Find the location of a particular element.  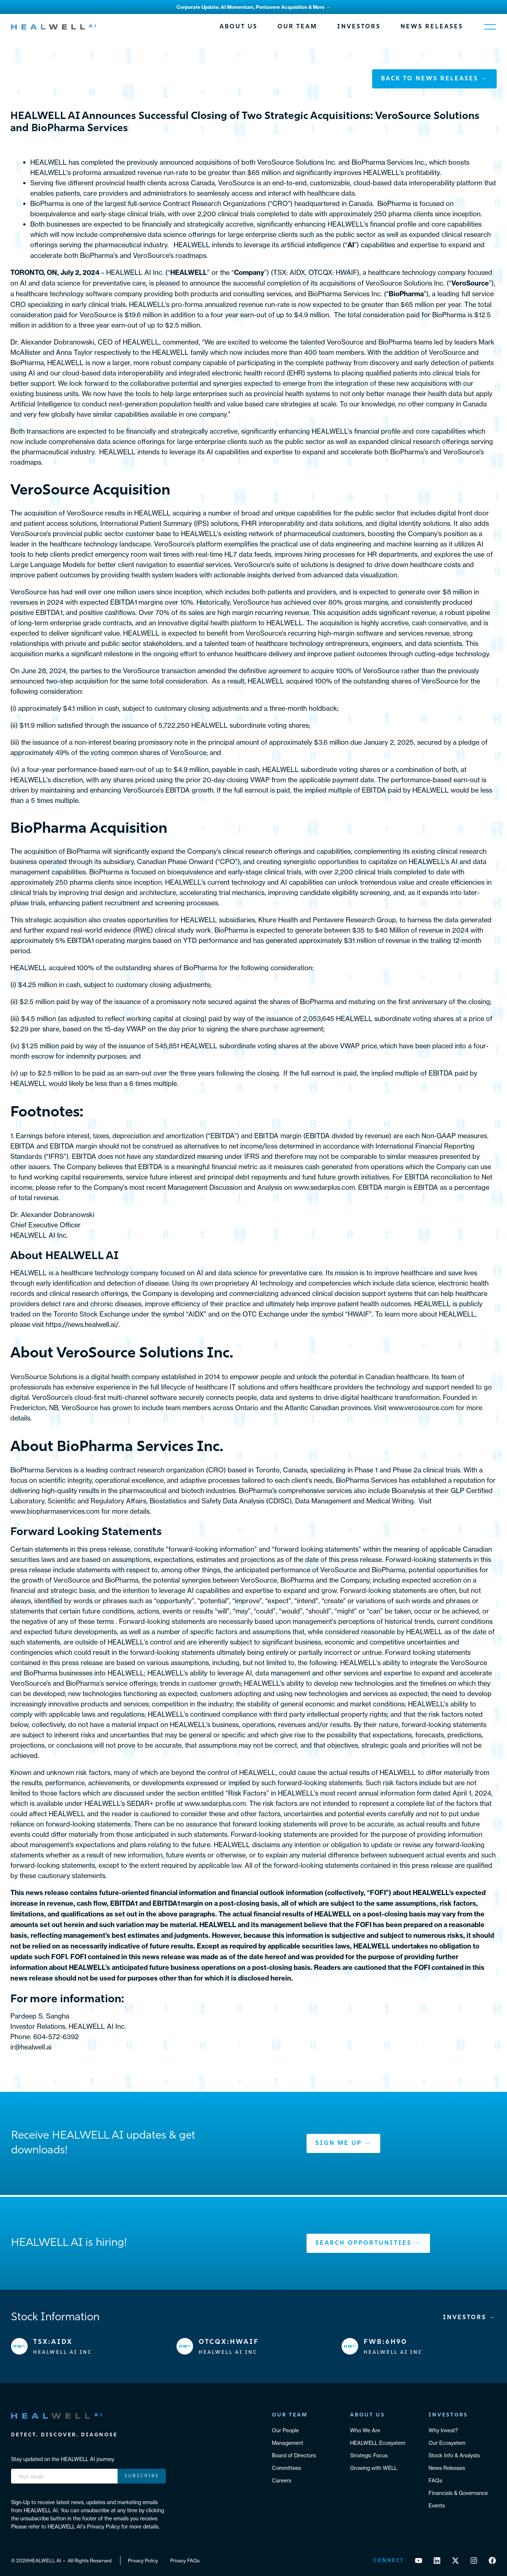

Privacy Policy is located at coordinates (143, 2560).